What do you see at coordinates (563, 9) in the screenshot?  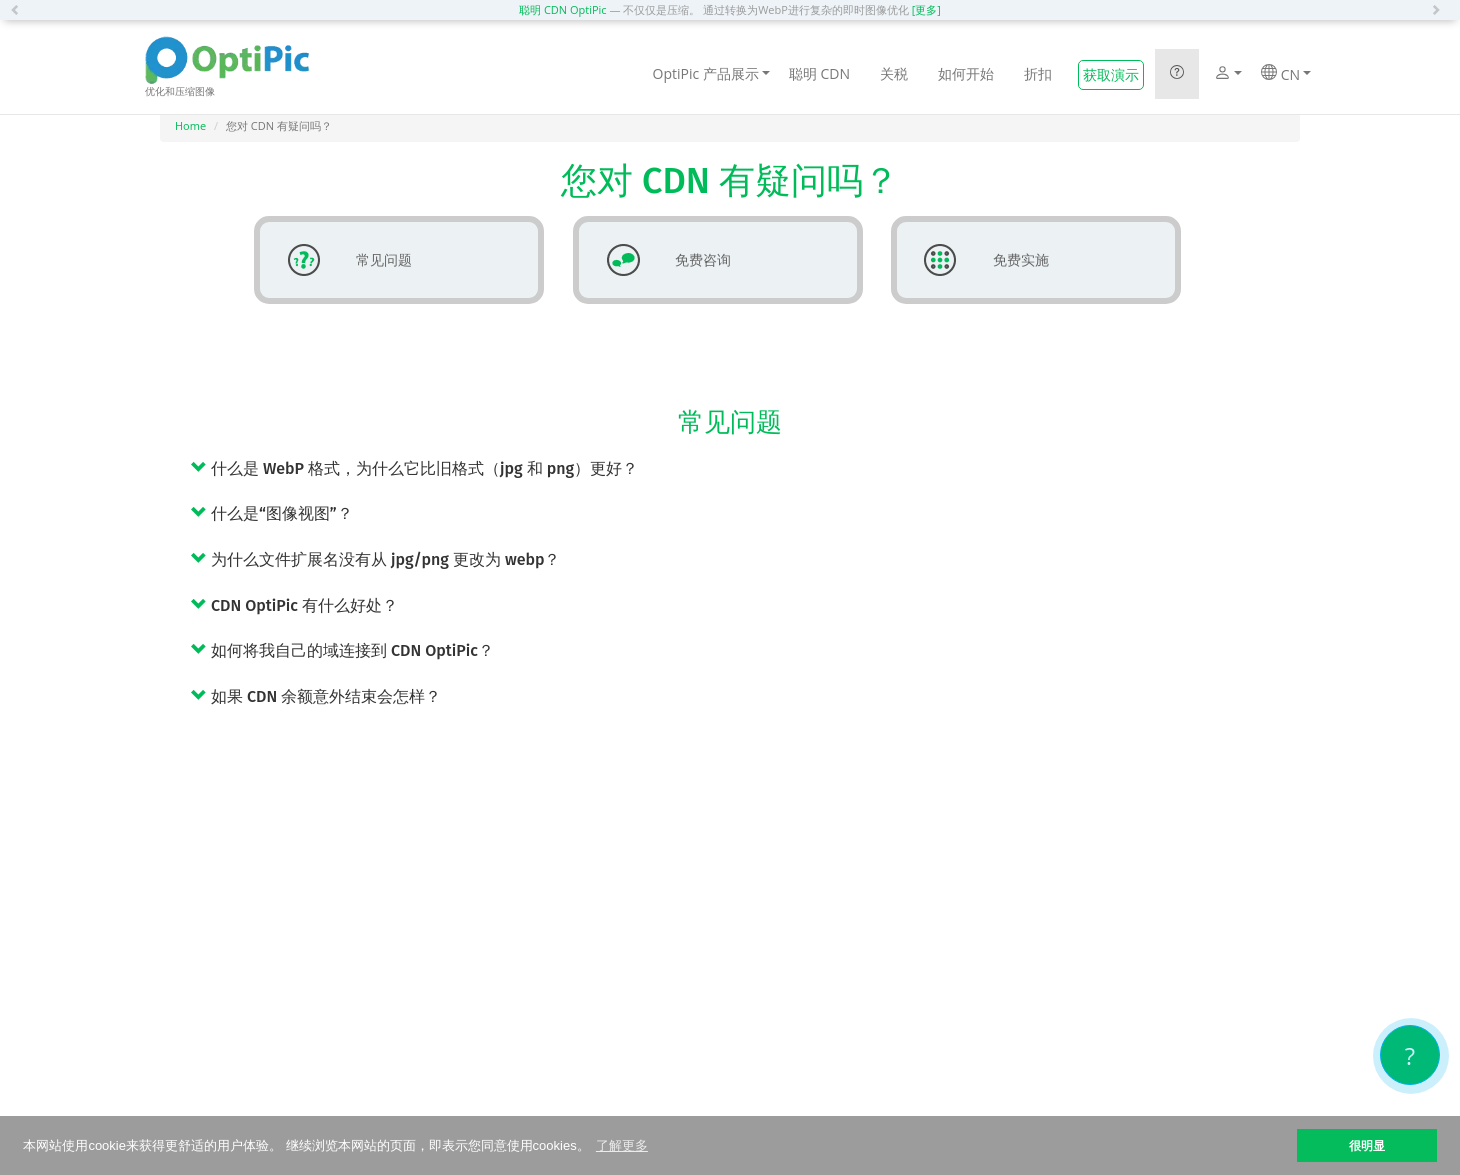 I see `聪明 CDN OptiPic` at bounding box center [563, 9].